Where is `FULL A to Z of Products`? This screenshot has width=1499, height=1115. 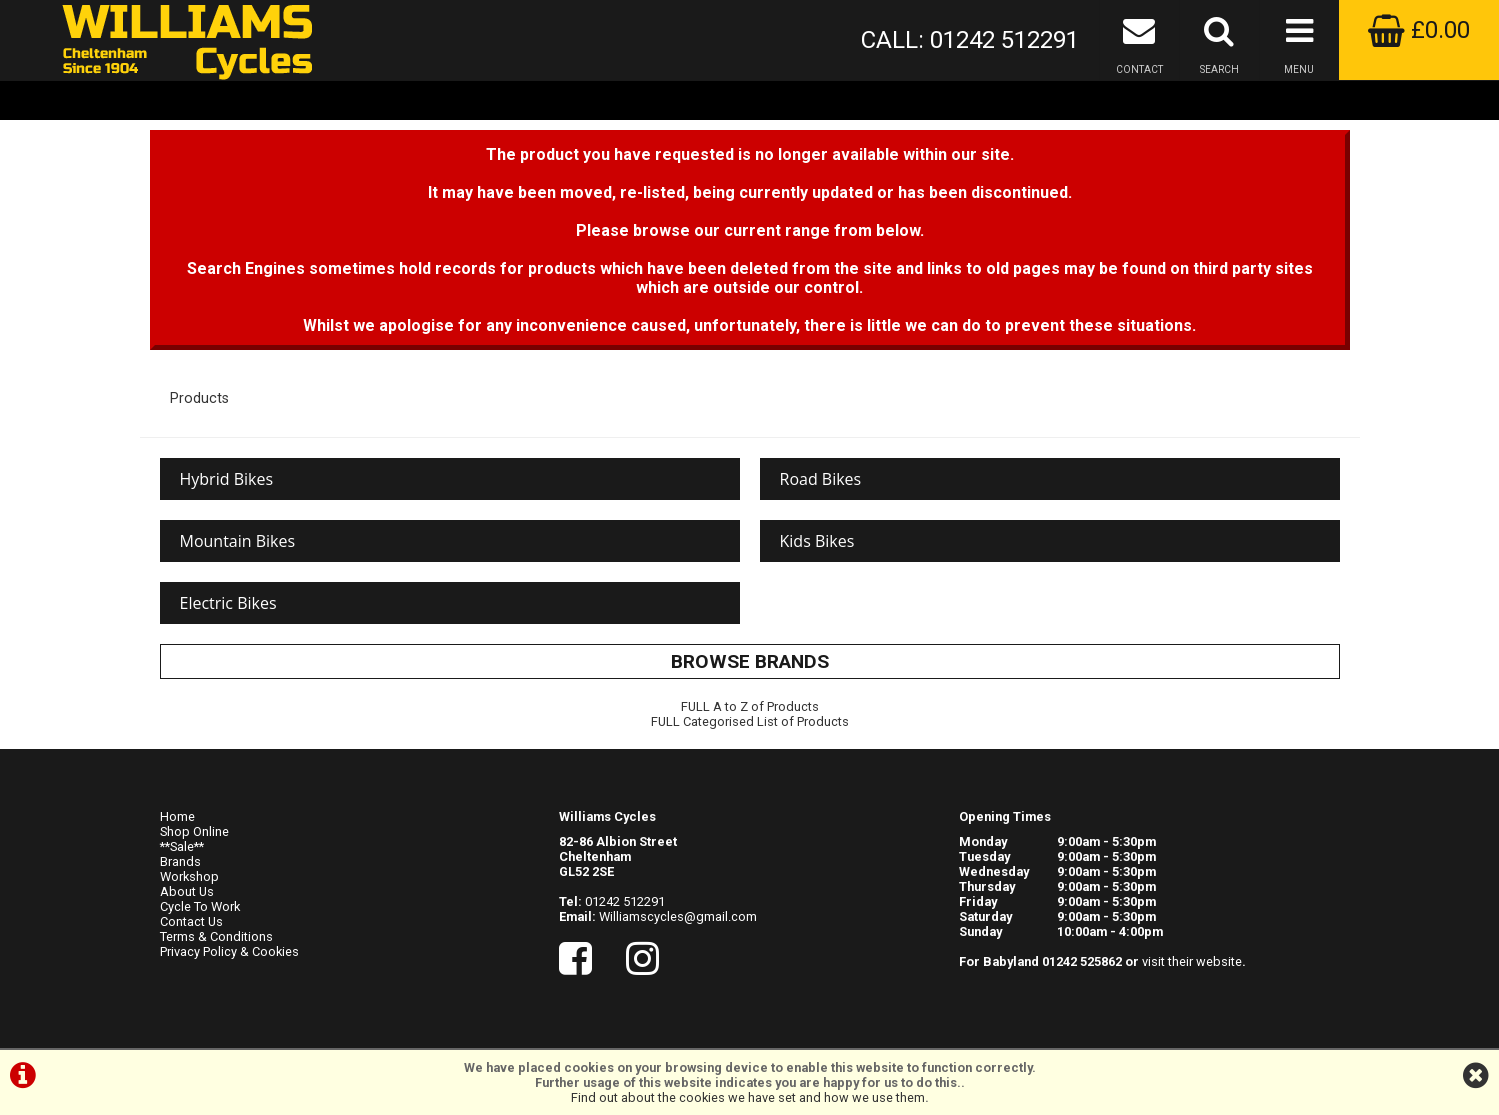
FULL A to Z of Products is located at coordinates (750, 706).